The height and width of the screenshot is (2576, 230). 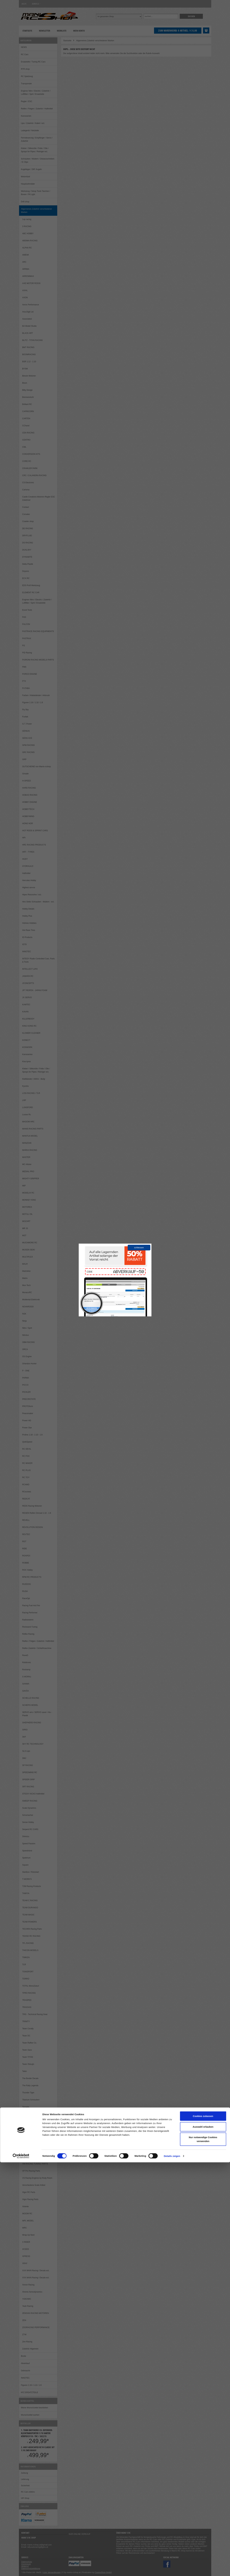 I want to click on Auswahl erlauben, so click(x=203, y=2540).